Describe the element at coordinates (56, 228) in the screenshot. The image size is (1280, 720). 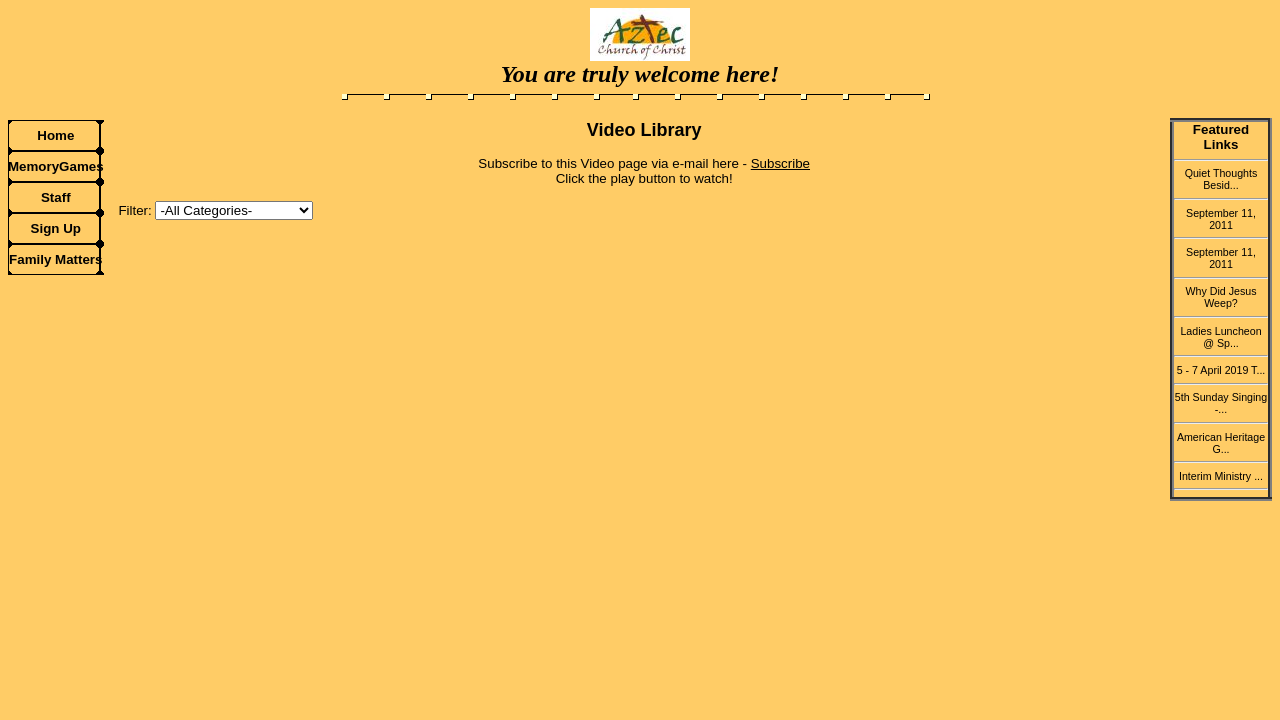
I see `Sign Up` at that location.